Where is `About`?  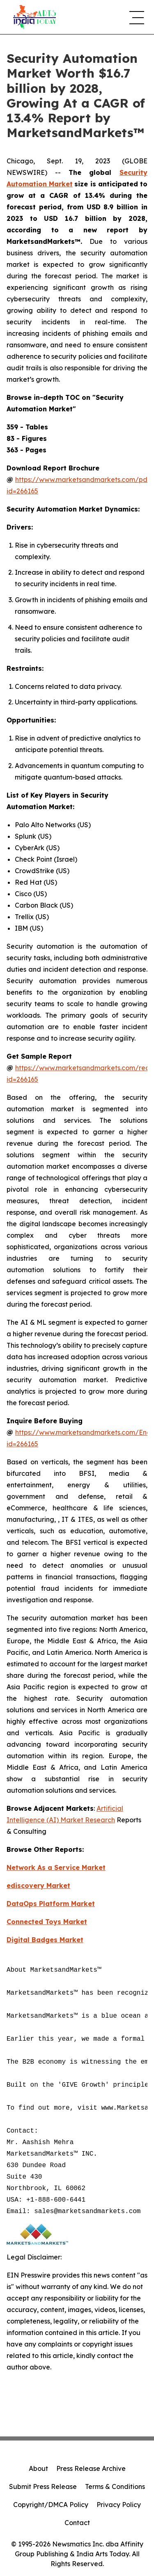
About is located at coordinates (38, 2468).